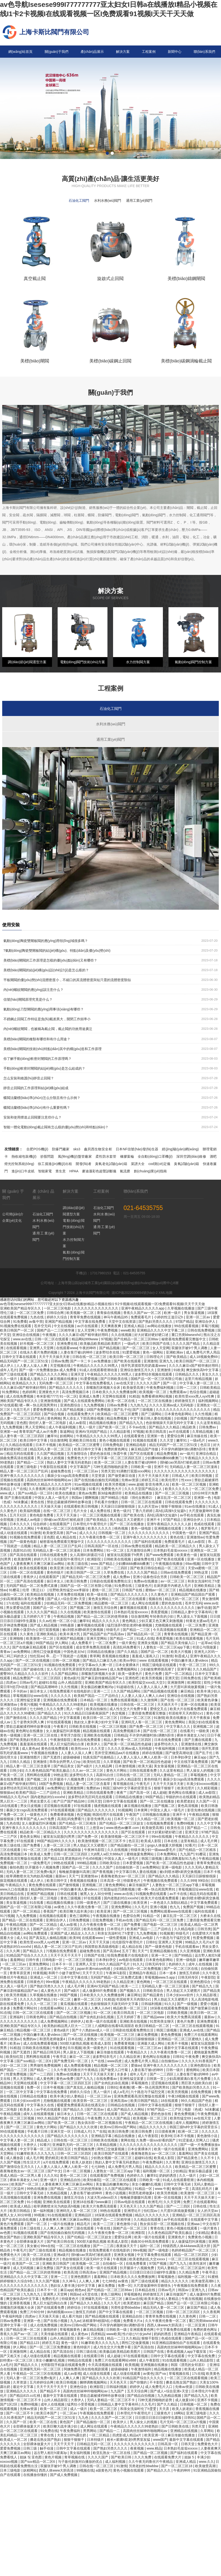 Image resolution: width=221 pixels, height=2576 pixels. Describe the element at coordinates (101, 2039) in the screenshot. I see `人妻熟女一区二区三区` at that location.